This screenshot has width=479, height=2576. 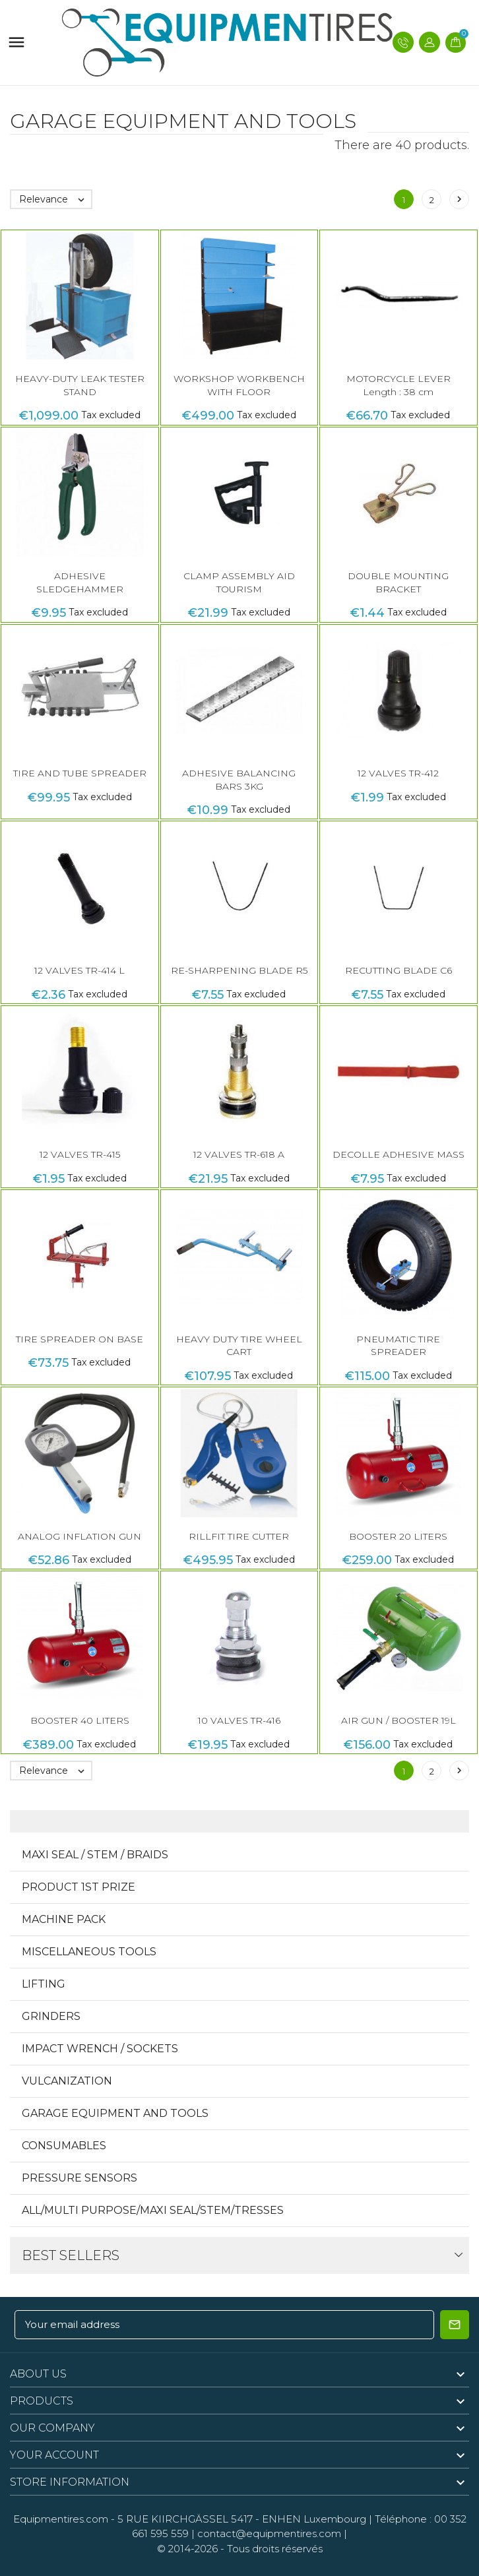 What do you see at coordinates (398, 582) in the screenshot?
I see `DOUBLE MOUNTING BRACKET` at bounding box center [398, 582].